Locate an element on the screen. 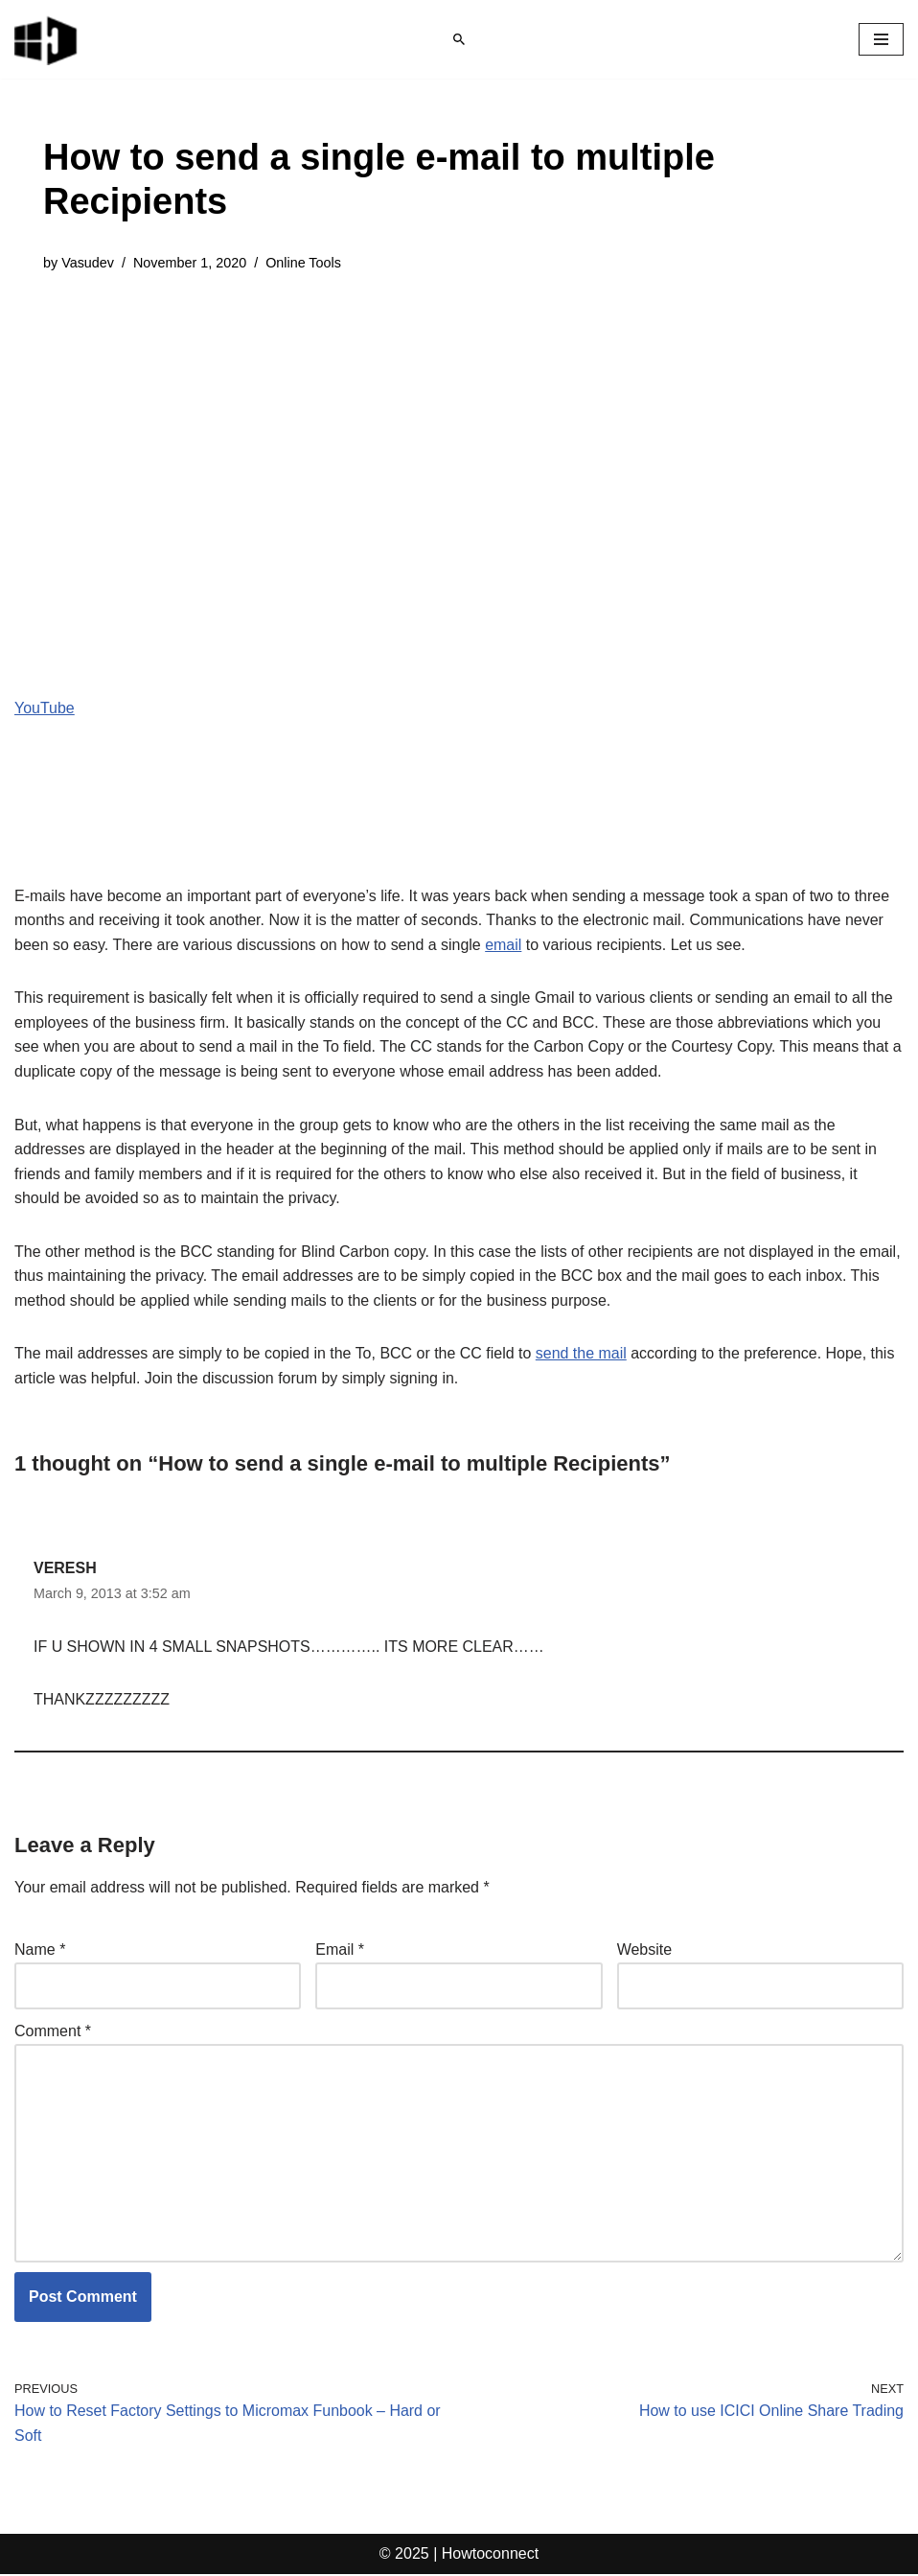 The height and width of the screenshot is (2576, 918). Vasudev is located at coordinates (87, 262).